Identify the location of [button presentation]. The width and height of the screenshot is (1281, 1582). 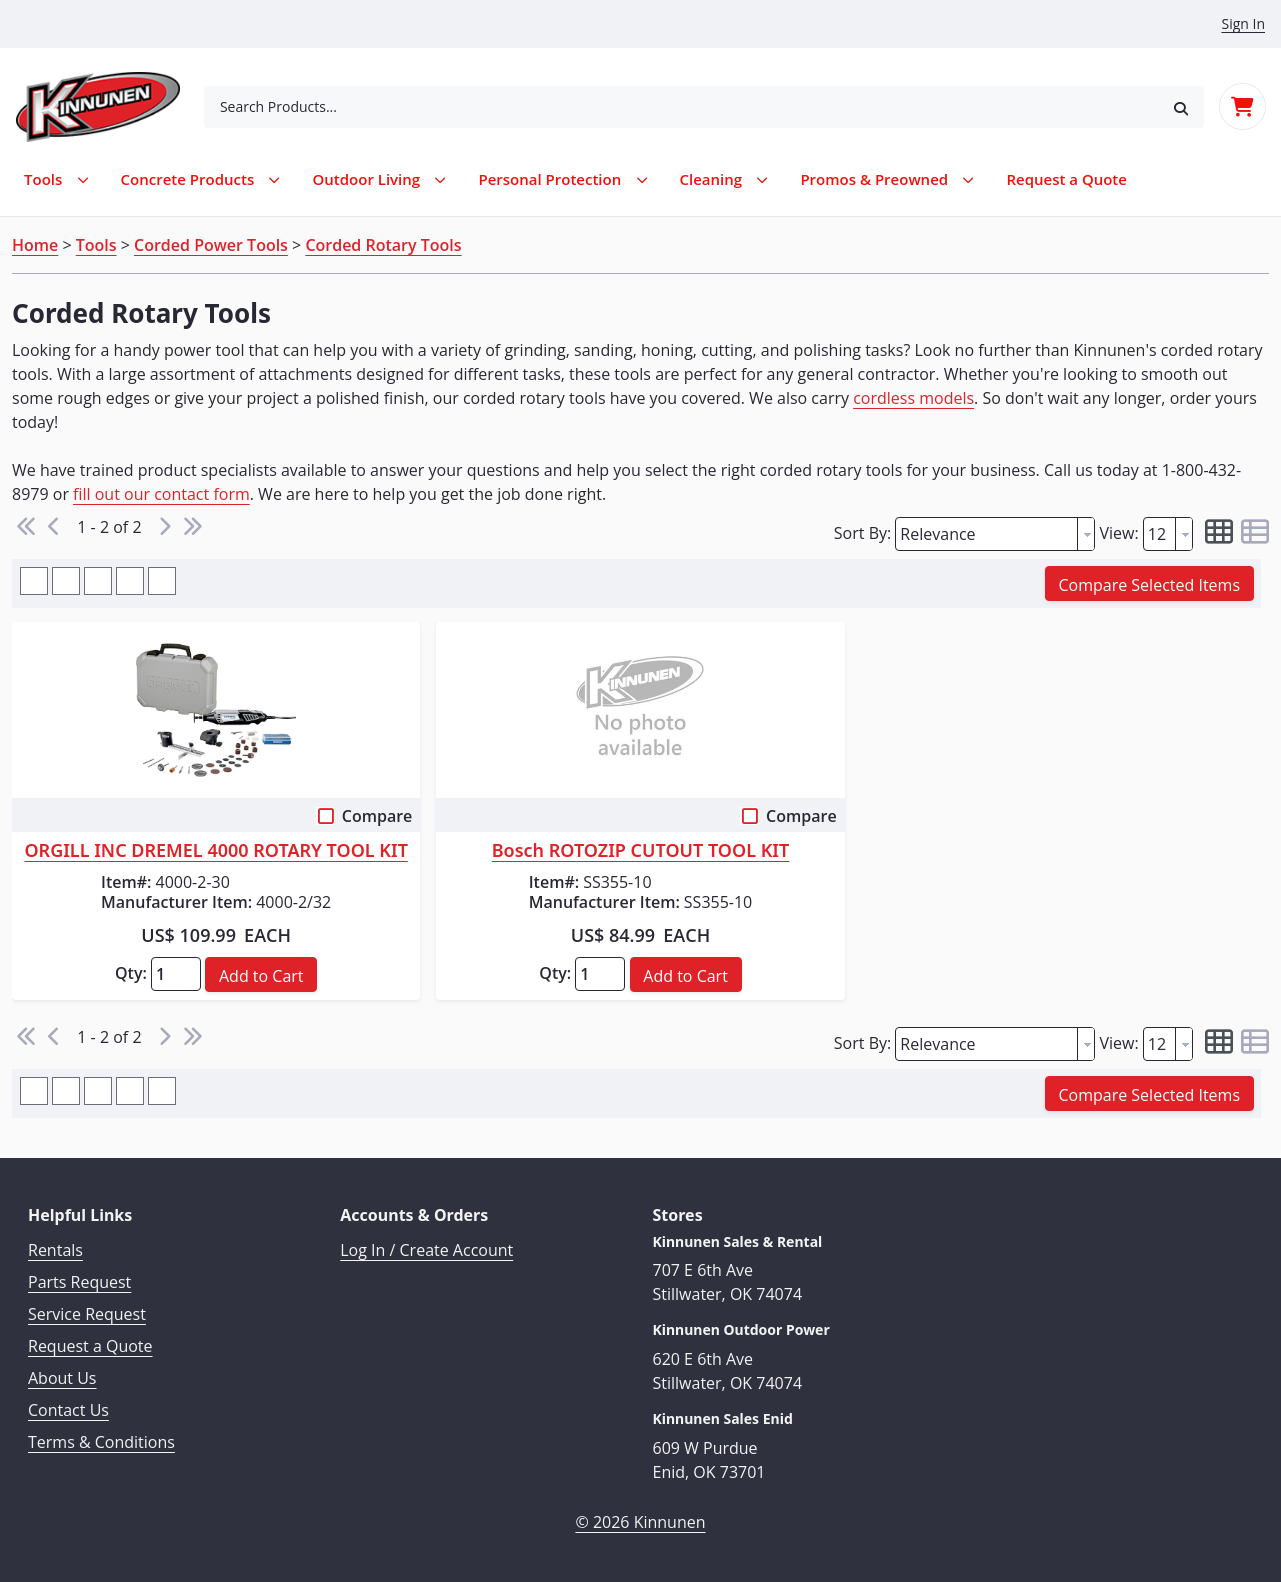
(1086, 534).